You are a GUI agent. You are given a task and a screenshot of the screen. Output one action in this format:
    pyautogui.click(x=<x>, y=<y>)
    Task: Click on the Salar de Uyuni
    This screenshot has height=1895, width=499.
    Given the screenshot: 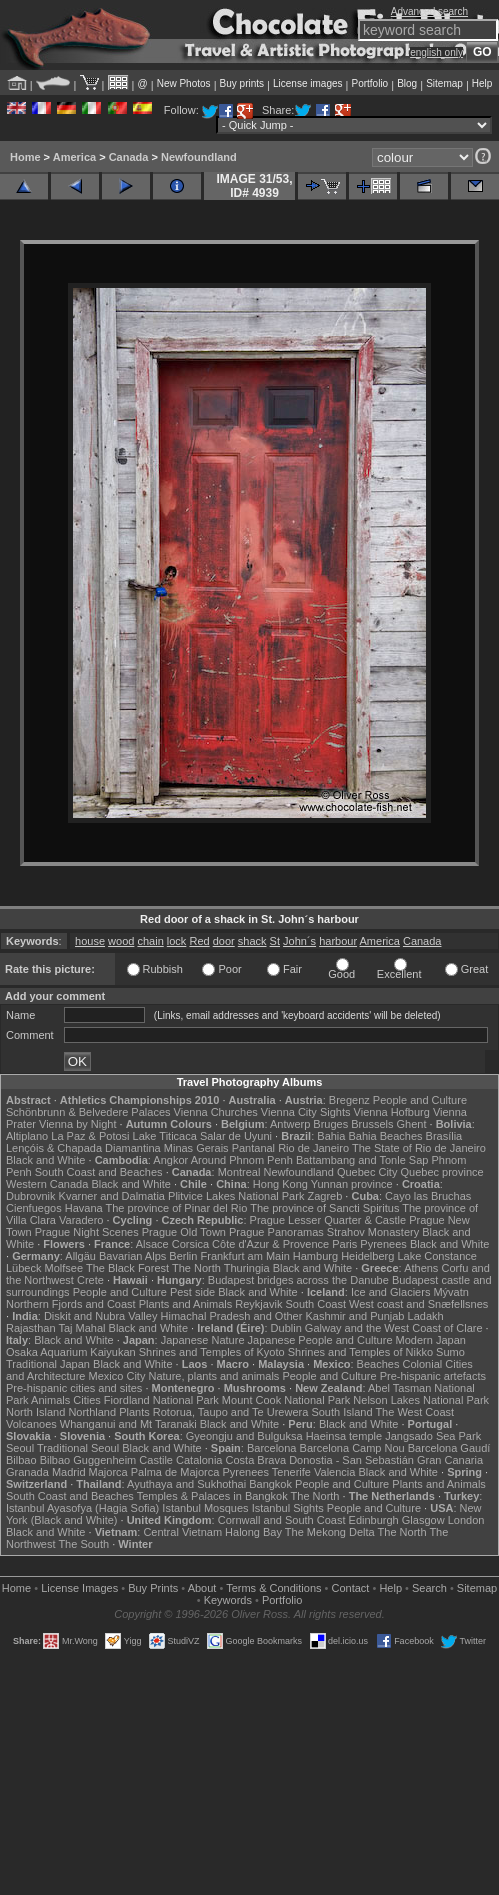 What is the action you would take?
    pyautogui.click(x=236, y=1136)
    